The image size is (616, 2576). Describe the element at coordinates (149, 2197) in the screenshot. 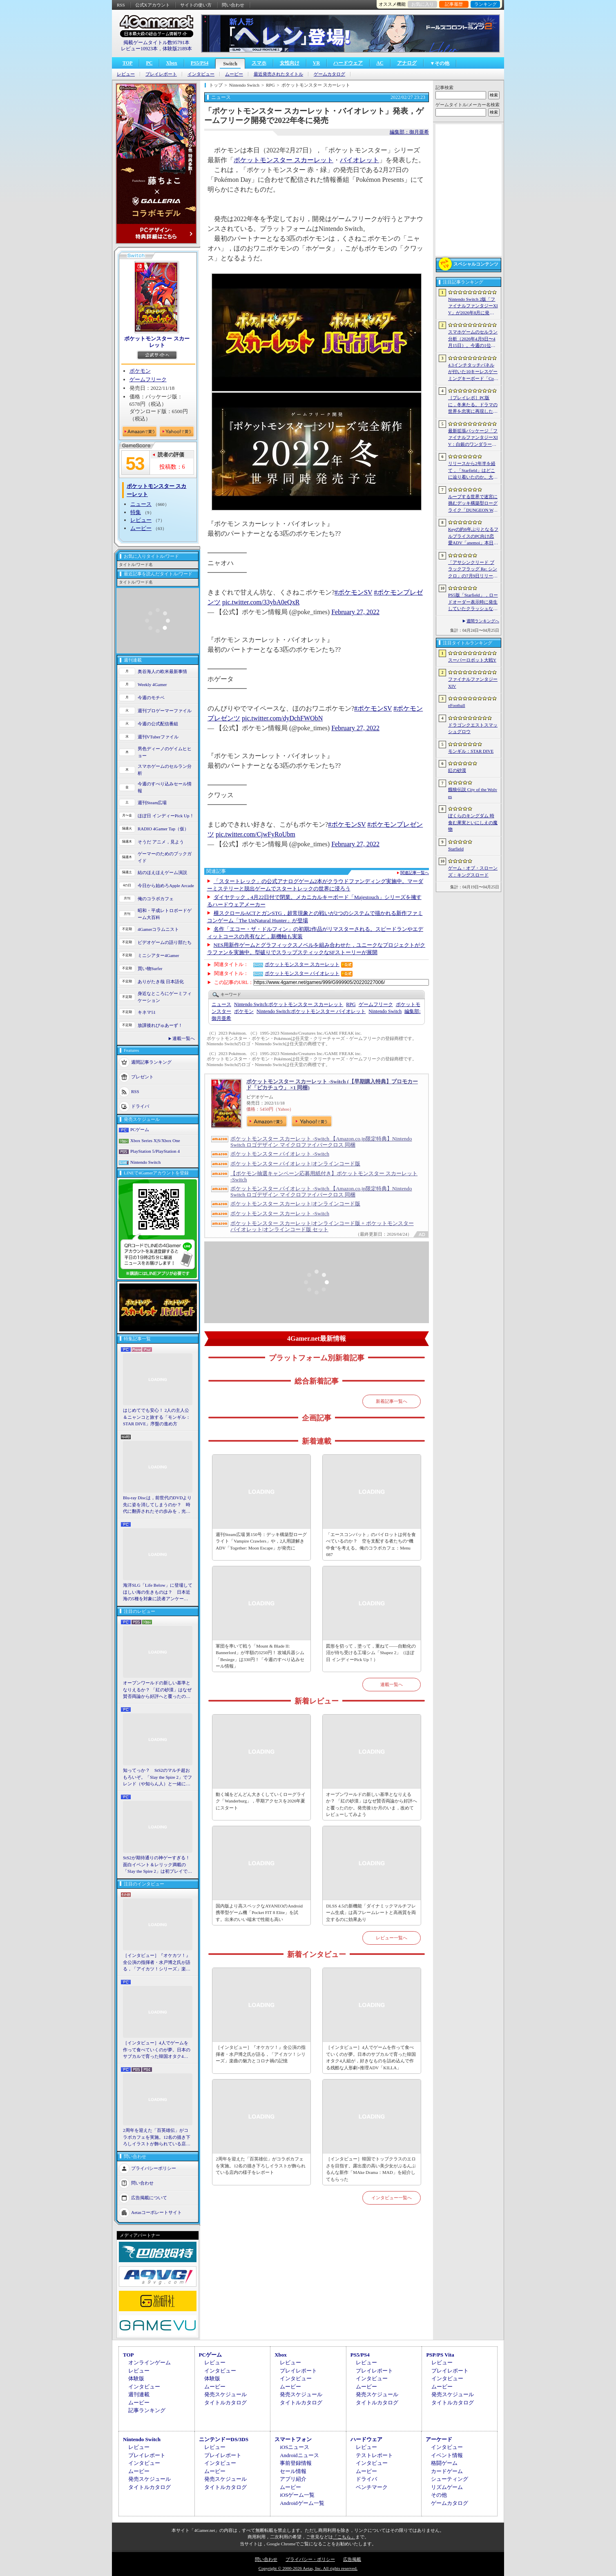

I see `広告掲載について` at that location.